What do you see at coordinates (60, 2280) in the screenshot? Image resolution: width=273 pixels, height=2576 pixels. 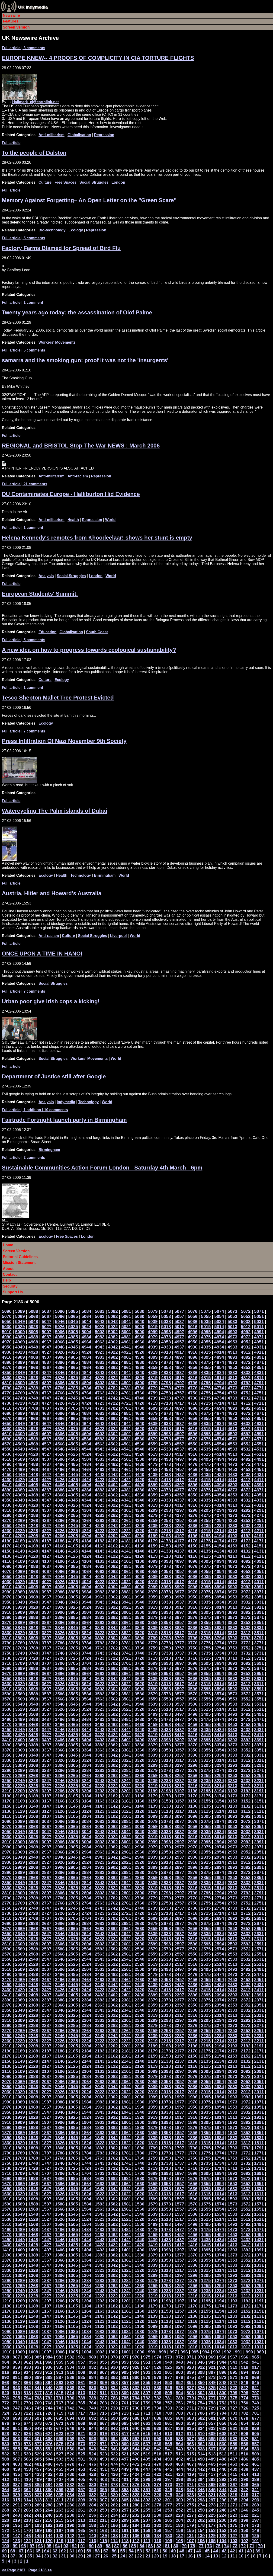 I see `1286` at bounding box center [60, 2280].